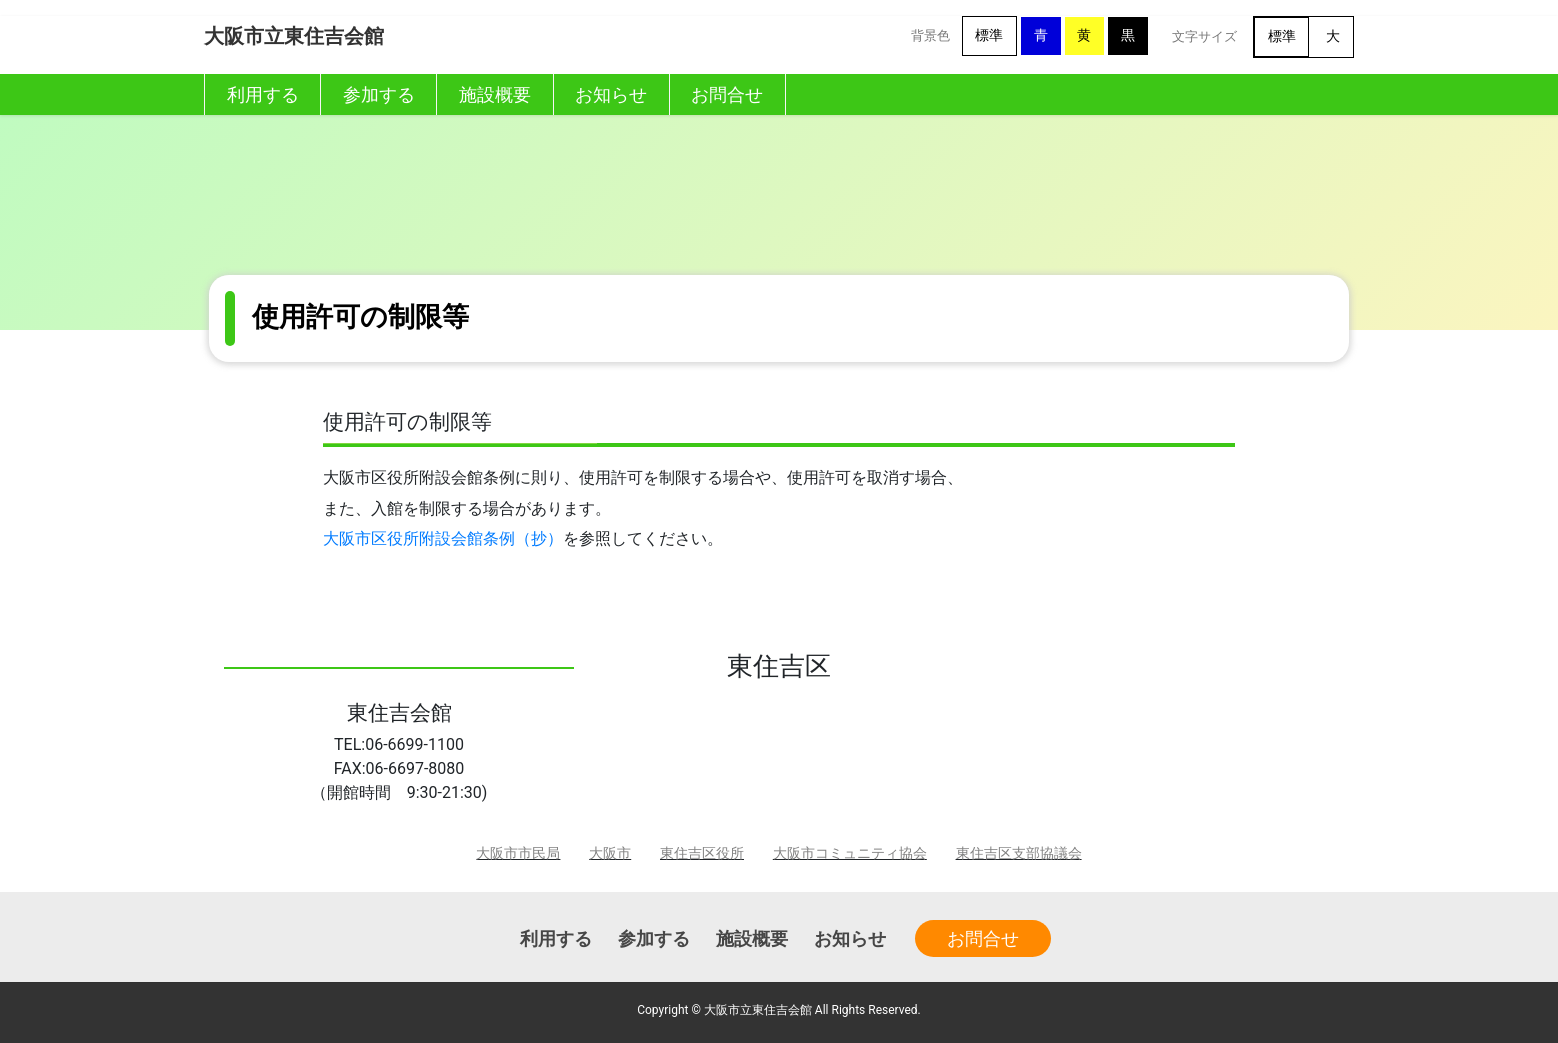 This screenshot has width=1558, height=1043. What do you see at coordinates (518, 853) in the screenshot?
I see `大阪市市民局` at bounding box center [518, 853].